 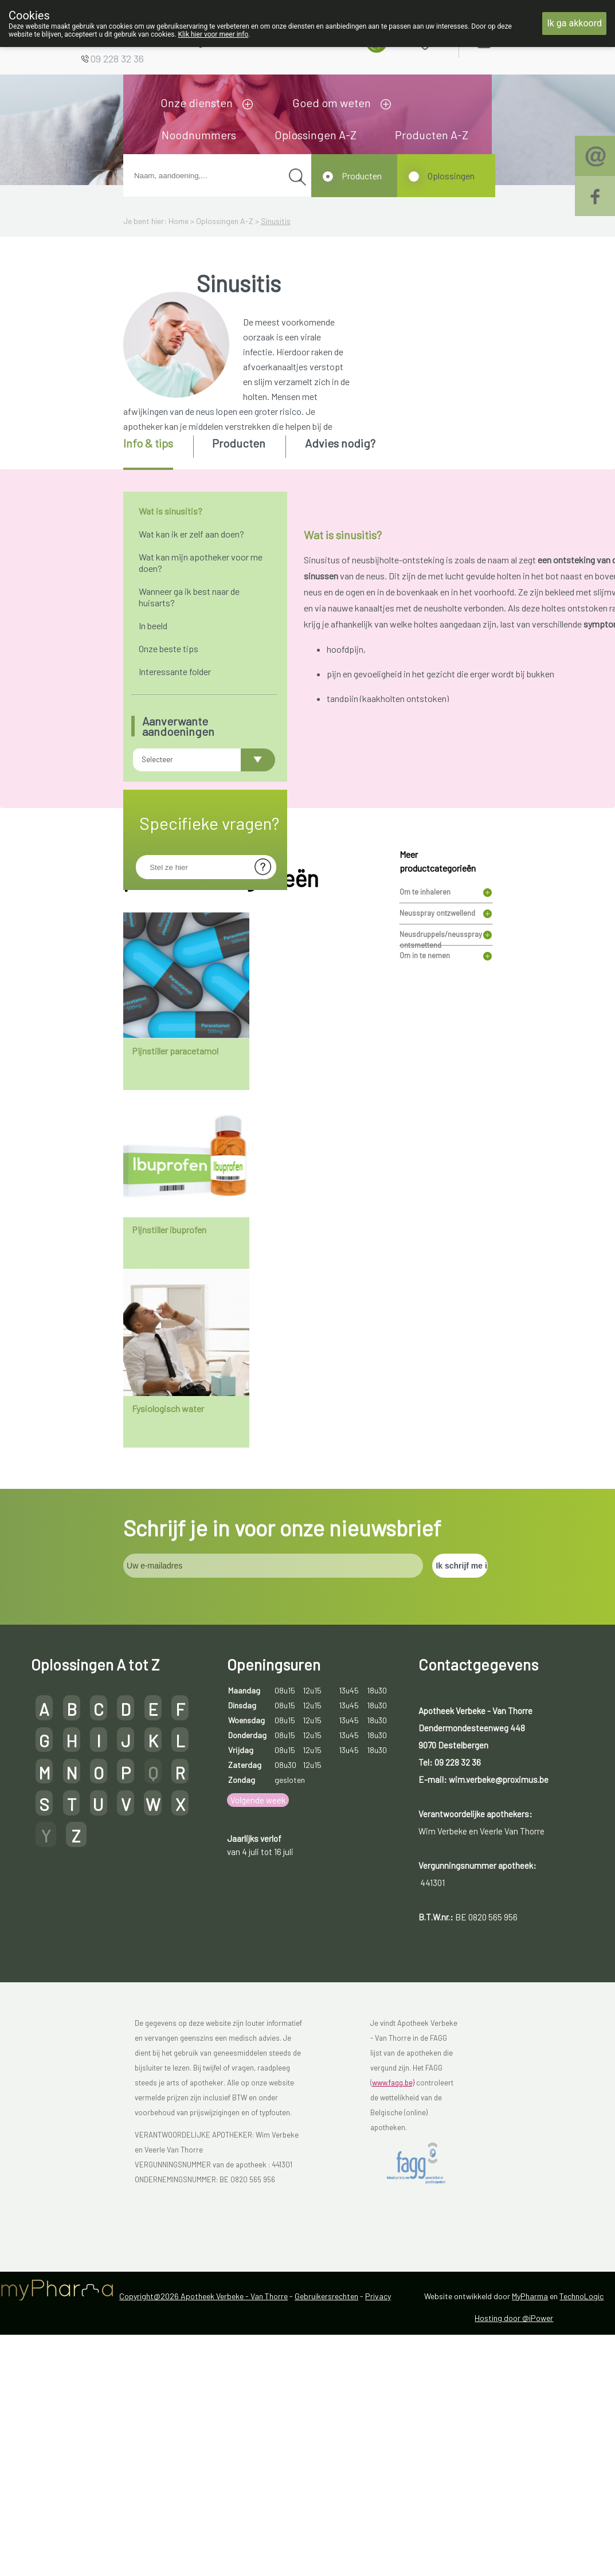 What do you see at coordinates (574, 23) in the screenshot?
I see `Ik ga akkoord` at bounding box center [574, 23].